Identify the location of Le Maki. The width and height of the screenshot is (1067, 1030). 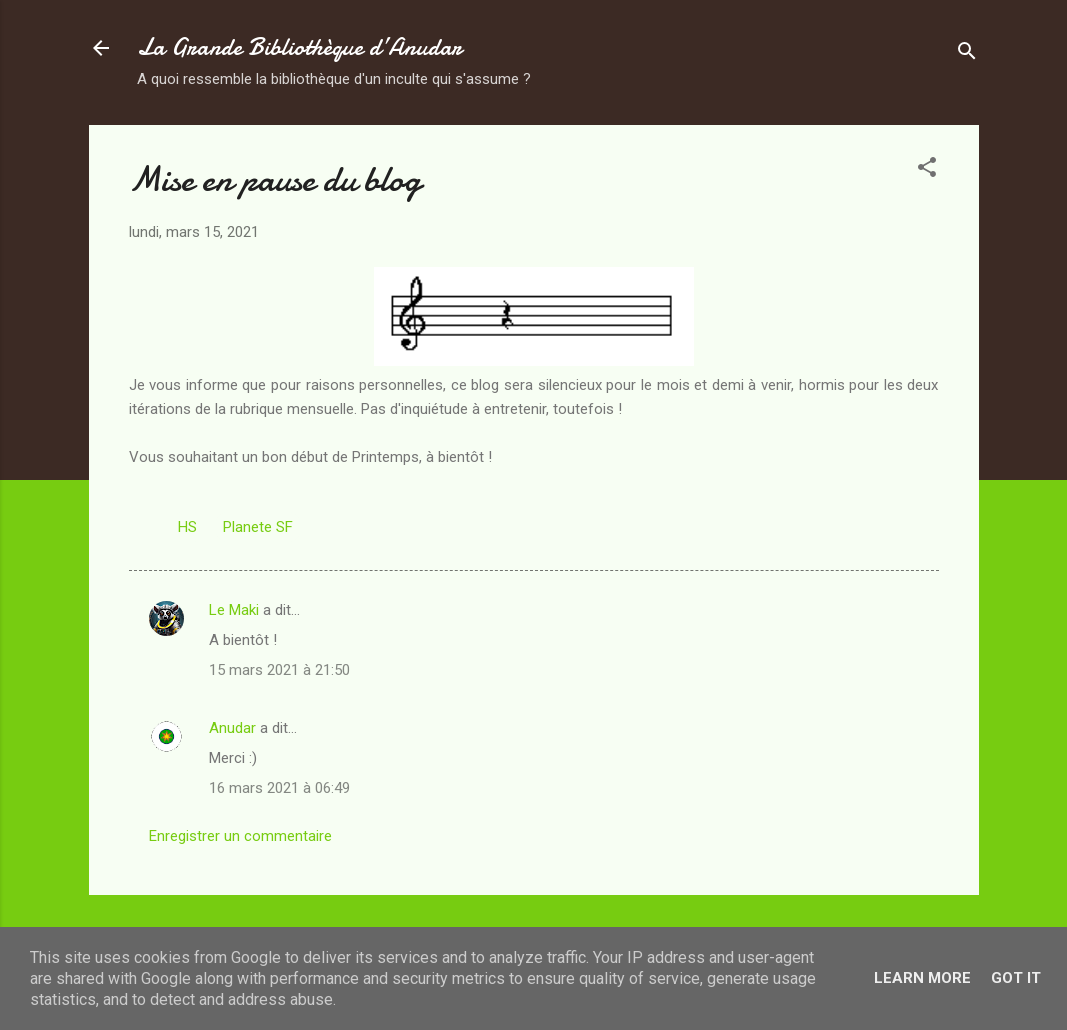
(234, 610).